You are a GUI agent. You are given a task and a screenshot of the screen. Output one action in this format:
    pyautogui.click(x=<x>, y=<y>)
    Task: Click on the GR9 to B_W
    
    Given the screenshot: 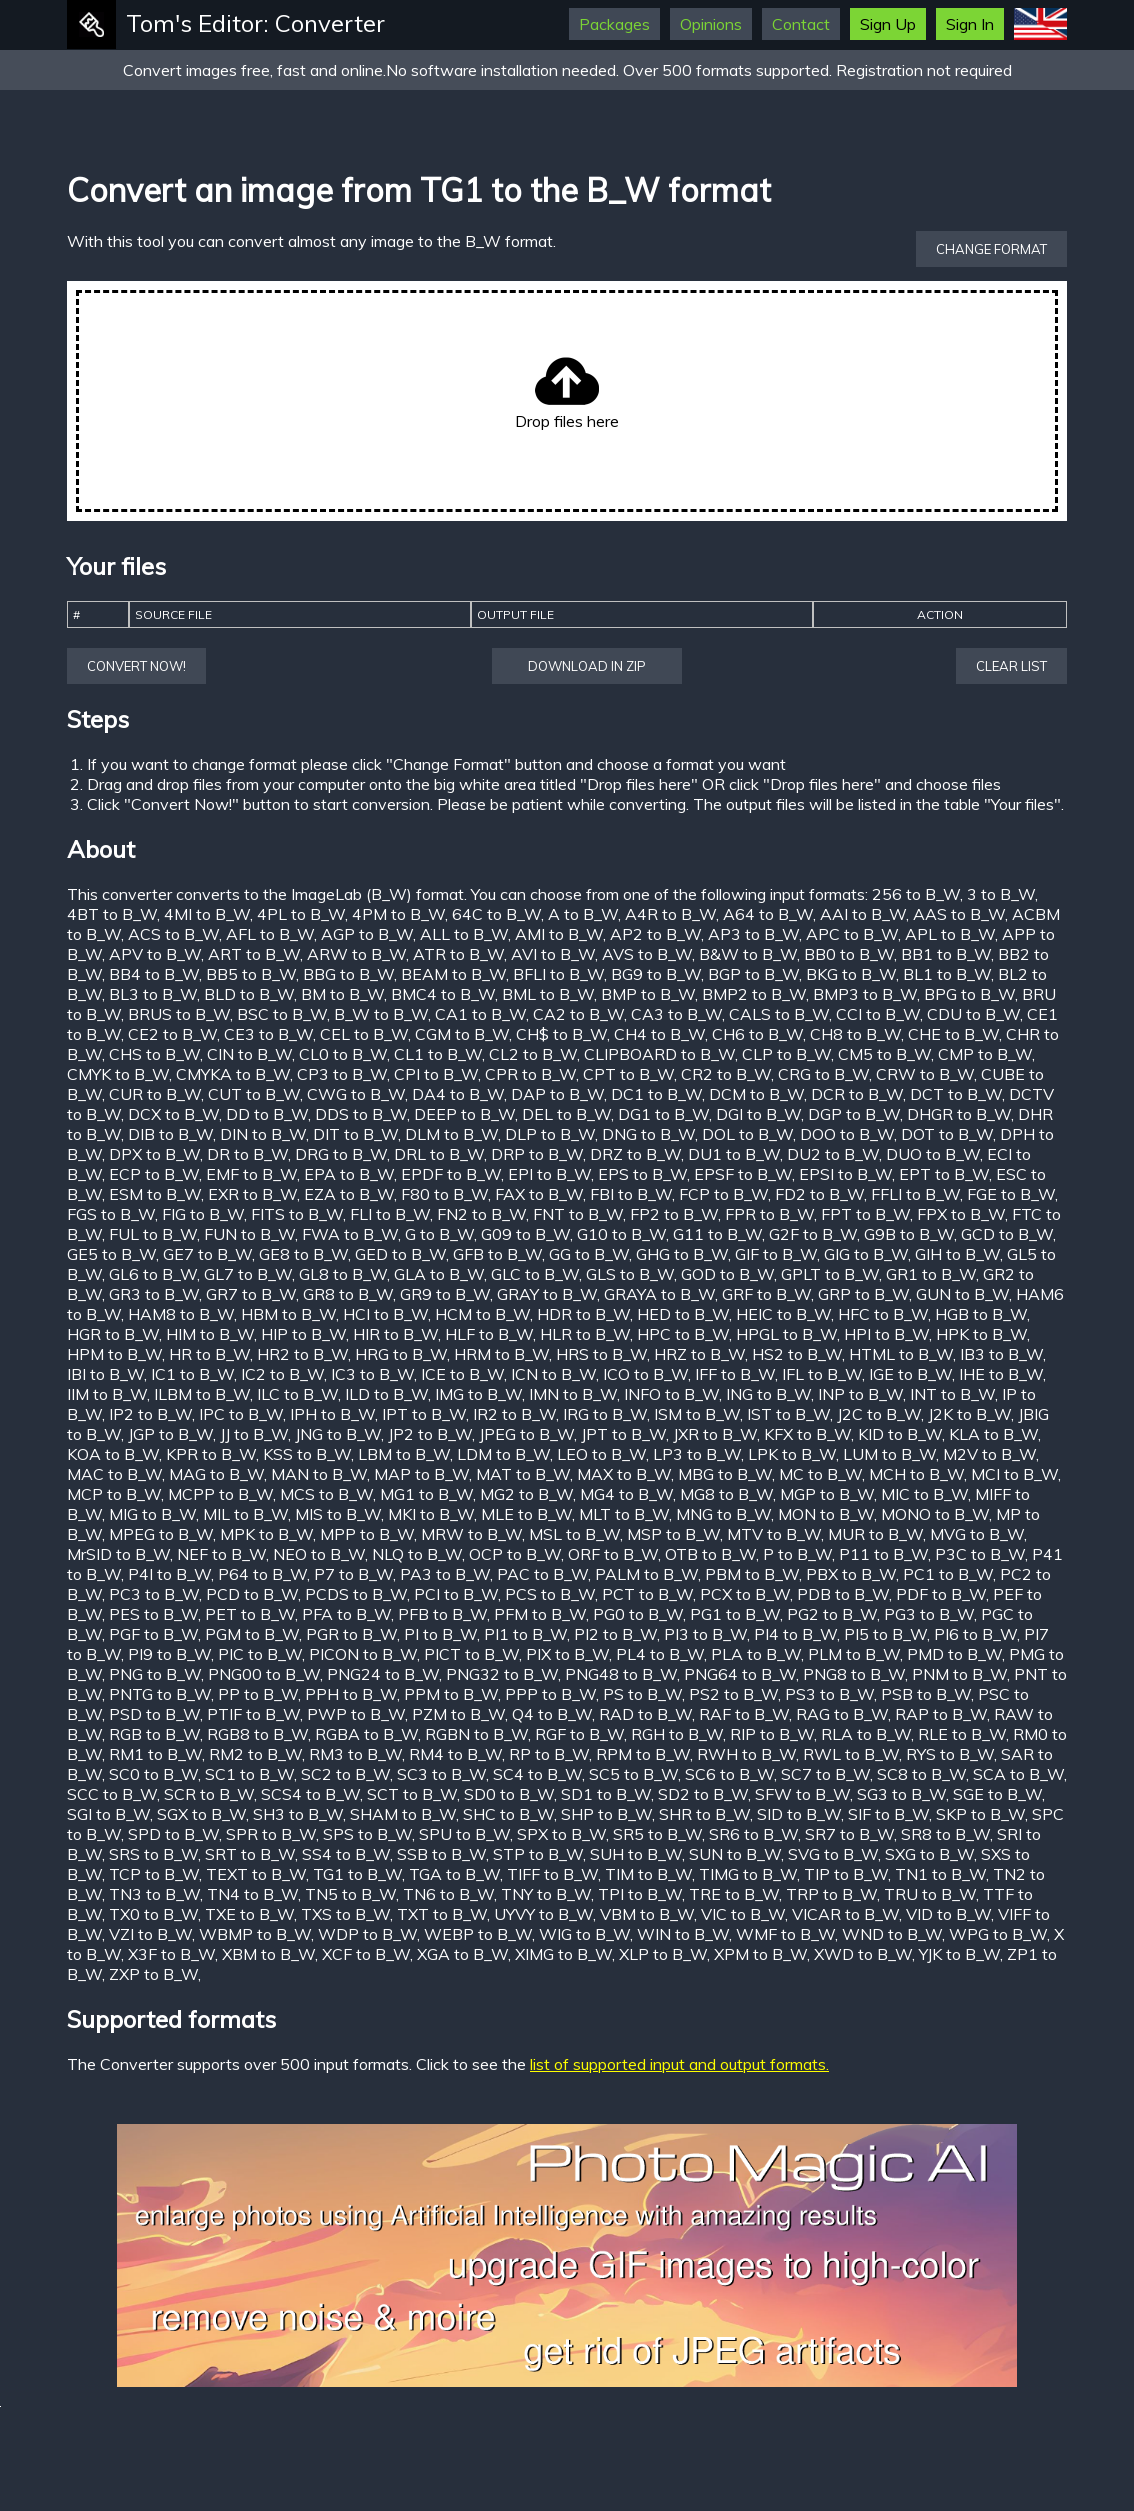 What is the action you would take?
    pyautogui.click(x=445, y=1294)
    